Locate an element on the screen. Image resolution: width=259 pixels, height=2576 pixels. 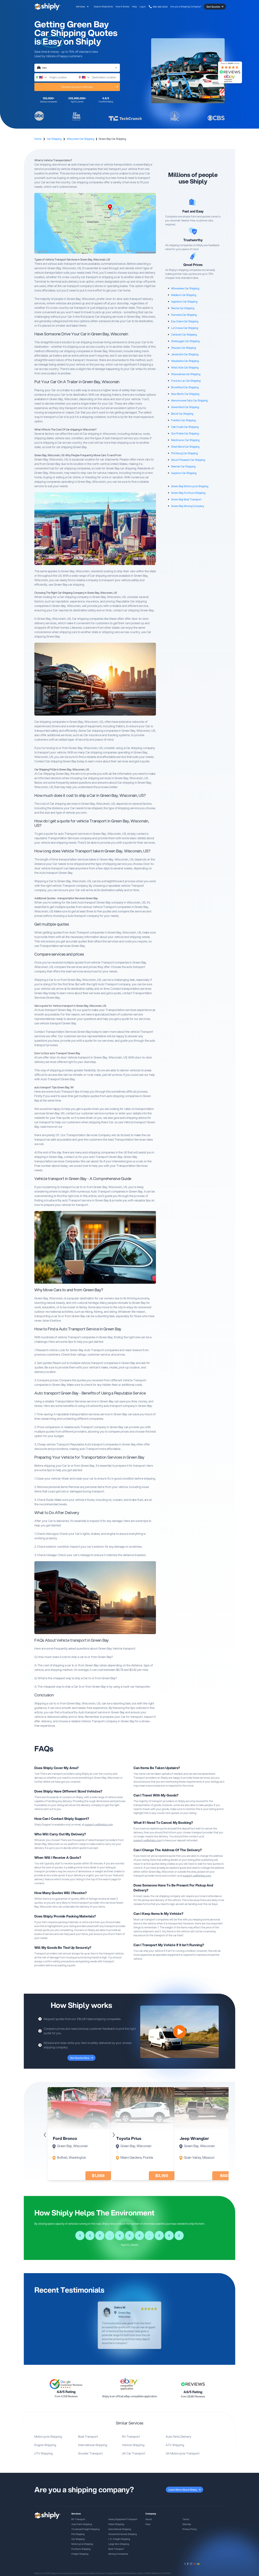
RV Transport is located at coordinates (131, 2436).